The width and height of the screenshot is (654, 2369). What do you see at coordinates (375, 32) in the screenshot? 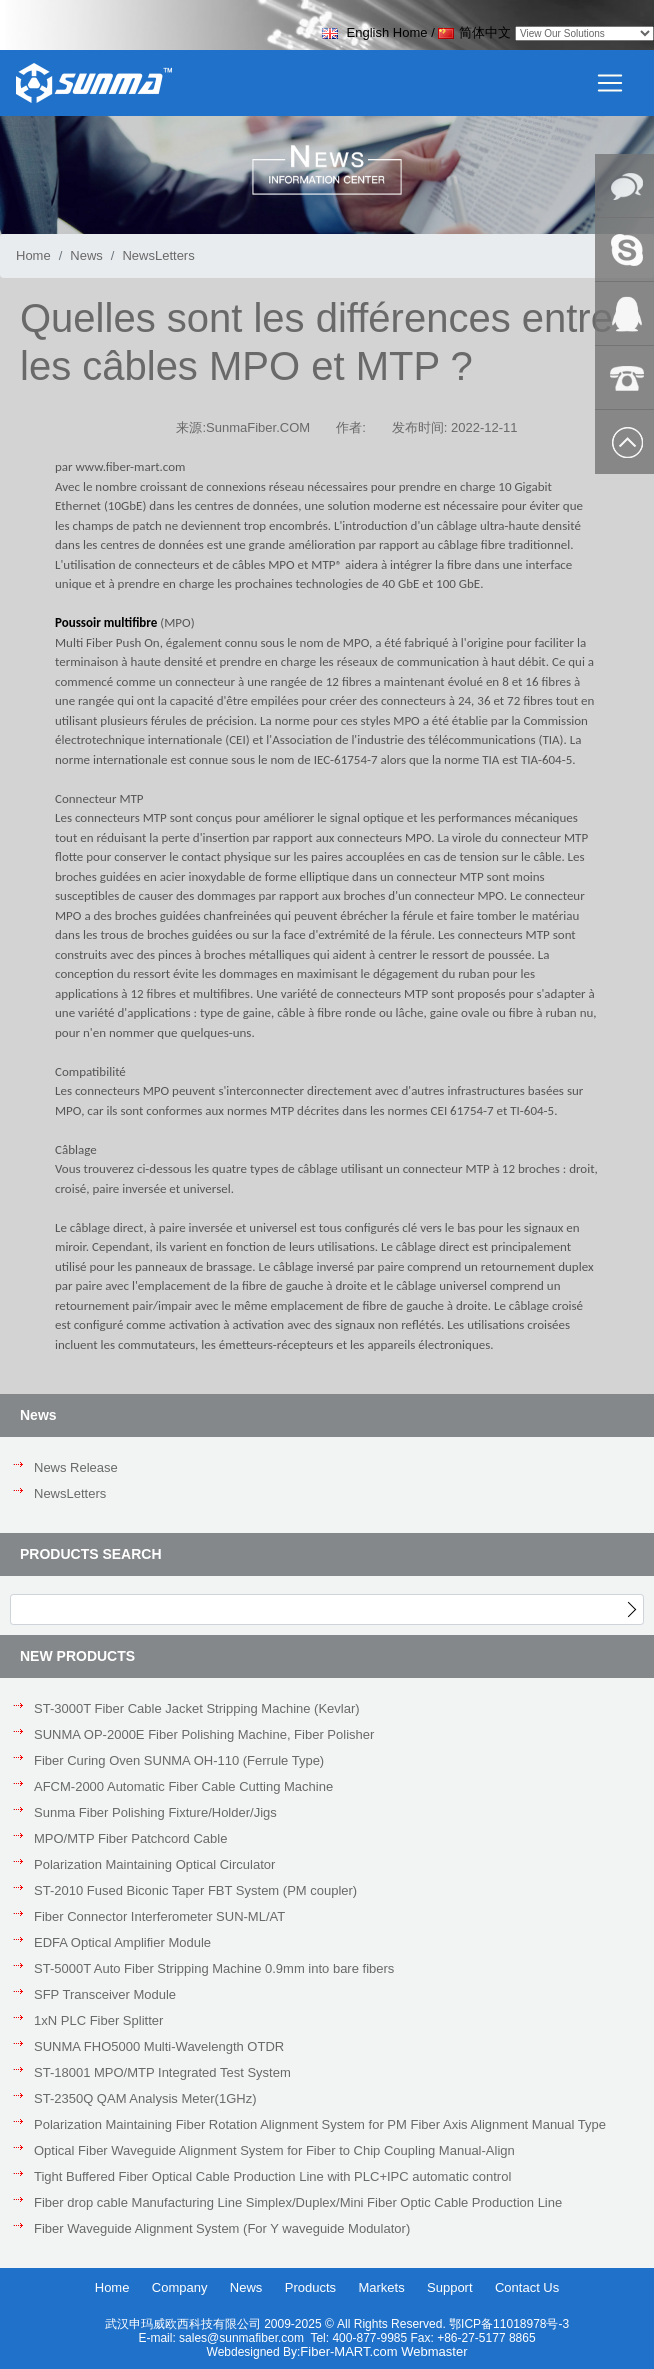
I see `English Home` at bounding box center [375, 32].